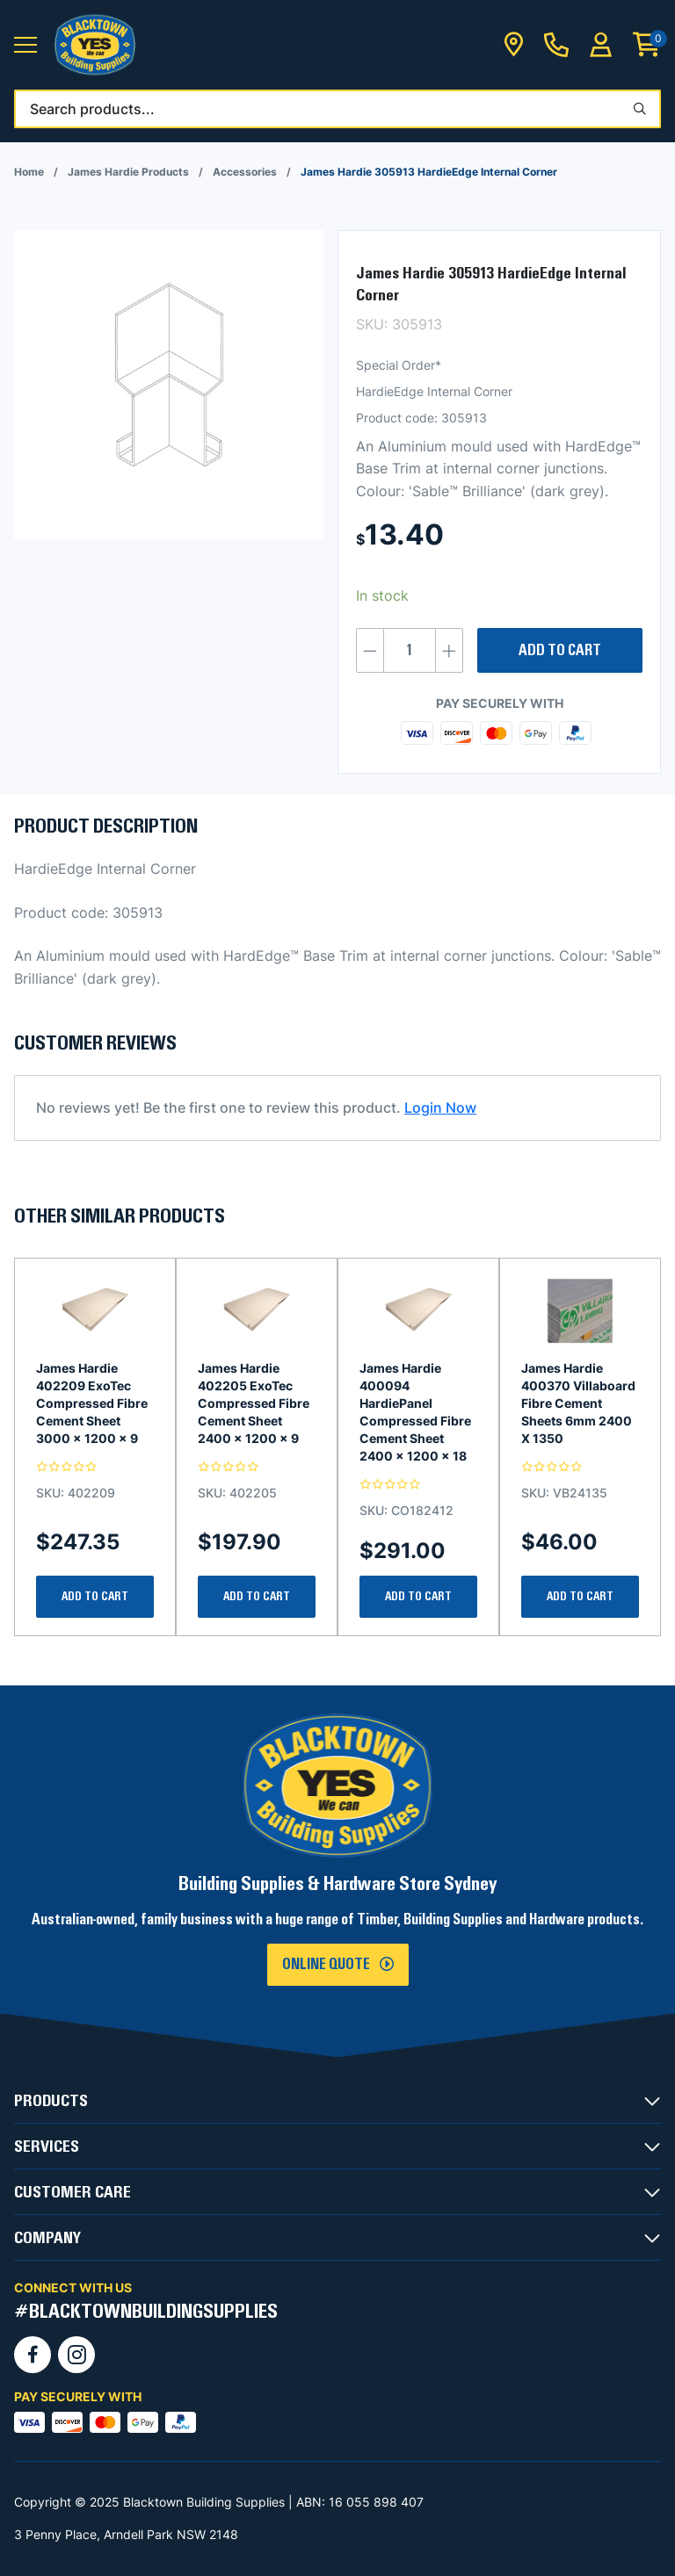 This screenshot has height=2576, width=675. Describe the element at coordinates (409, 650) in the screenshot. I see `[Product quantity]` at that location.